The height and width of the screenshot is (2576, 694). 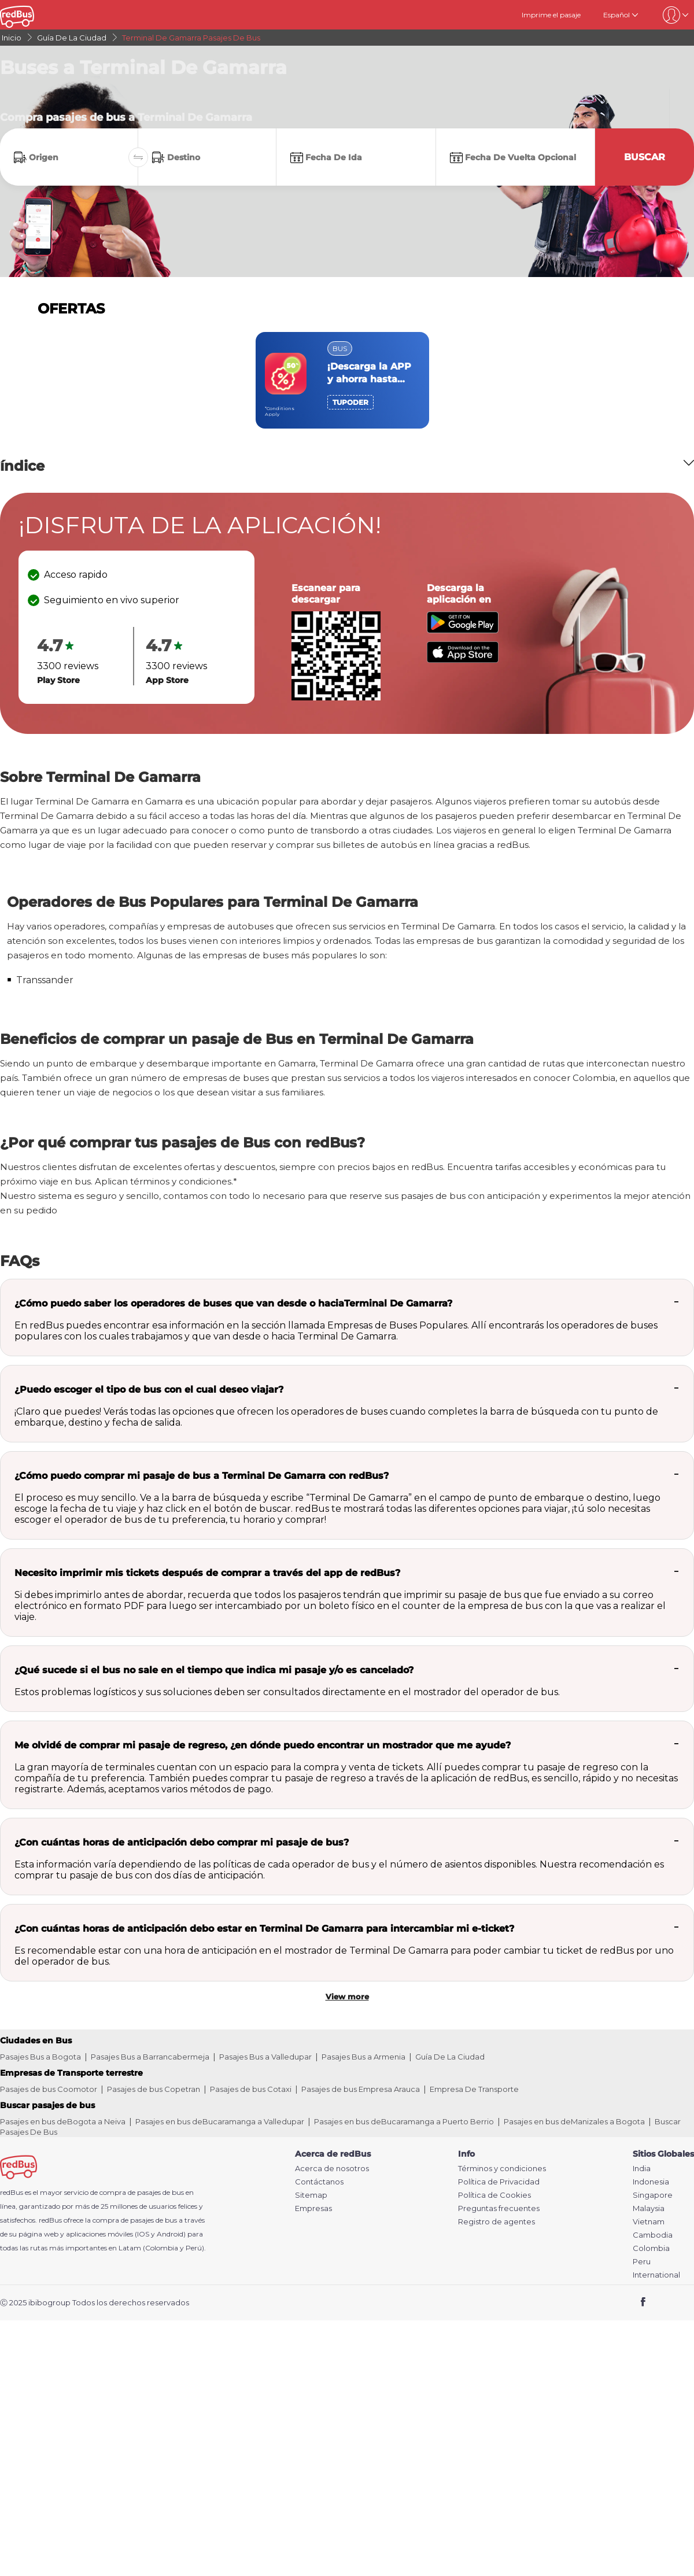 I want to click on Necesito imprimir mis tickets después de comprar a través del app de redBus?, so click(x=207, y=1572).